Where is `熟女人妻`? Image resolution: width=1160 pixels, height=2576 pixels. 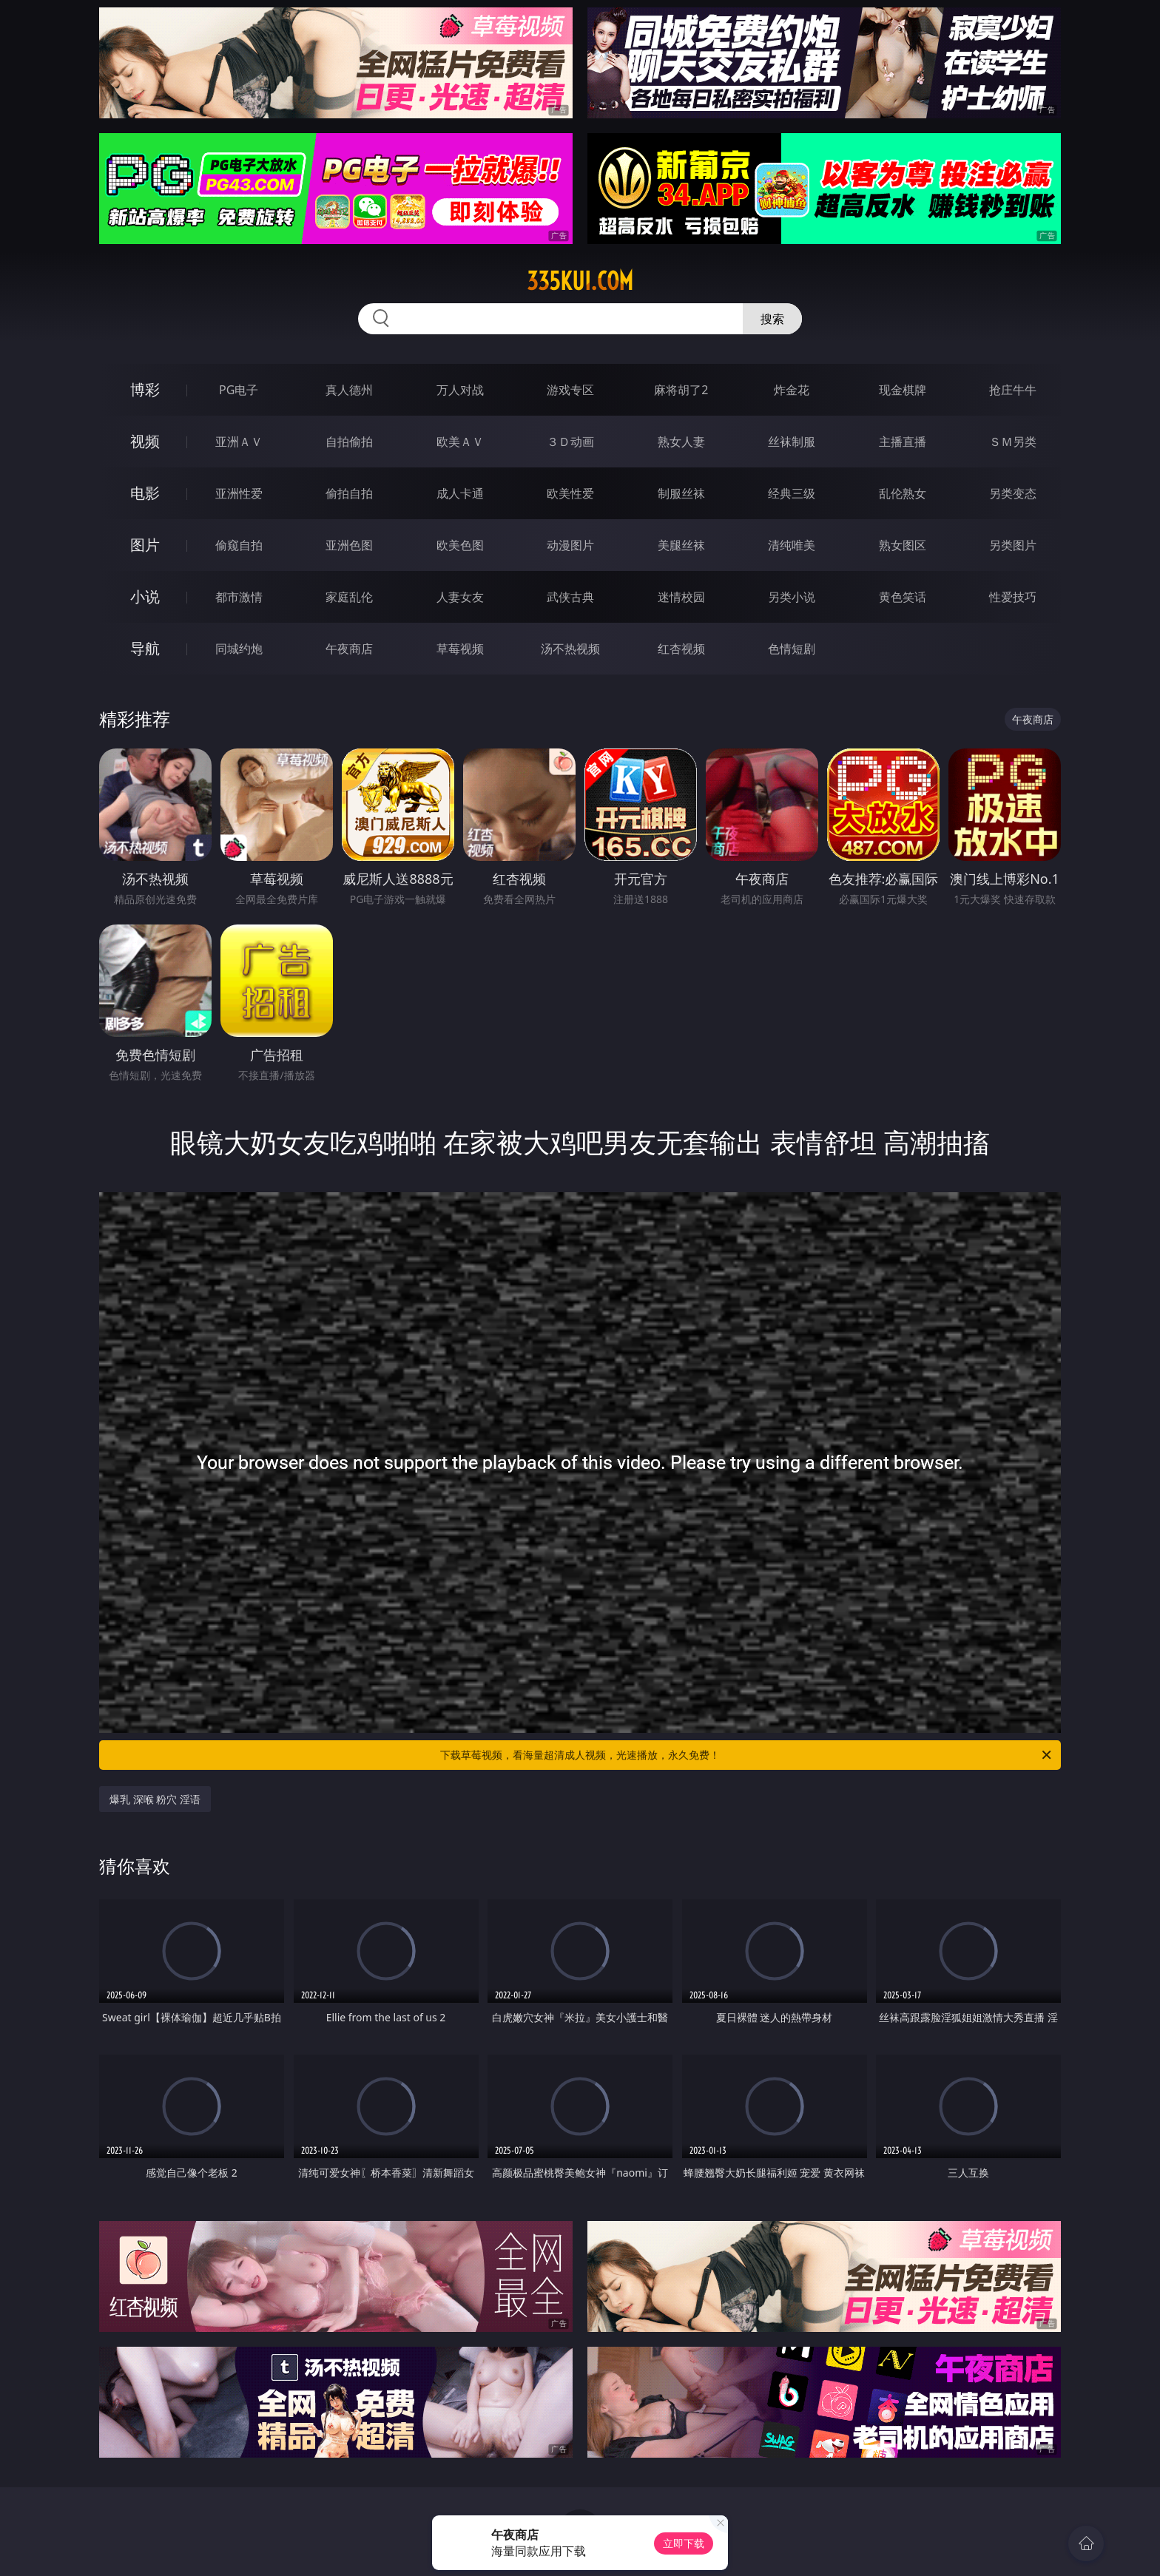 熟女人妻 is located at coordinates (681, 441).